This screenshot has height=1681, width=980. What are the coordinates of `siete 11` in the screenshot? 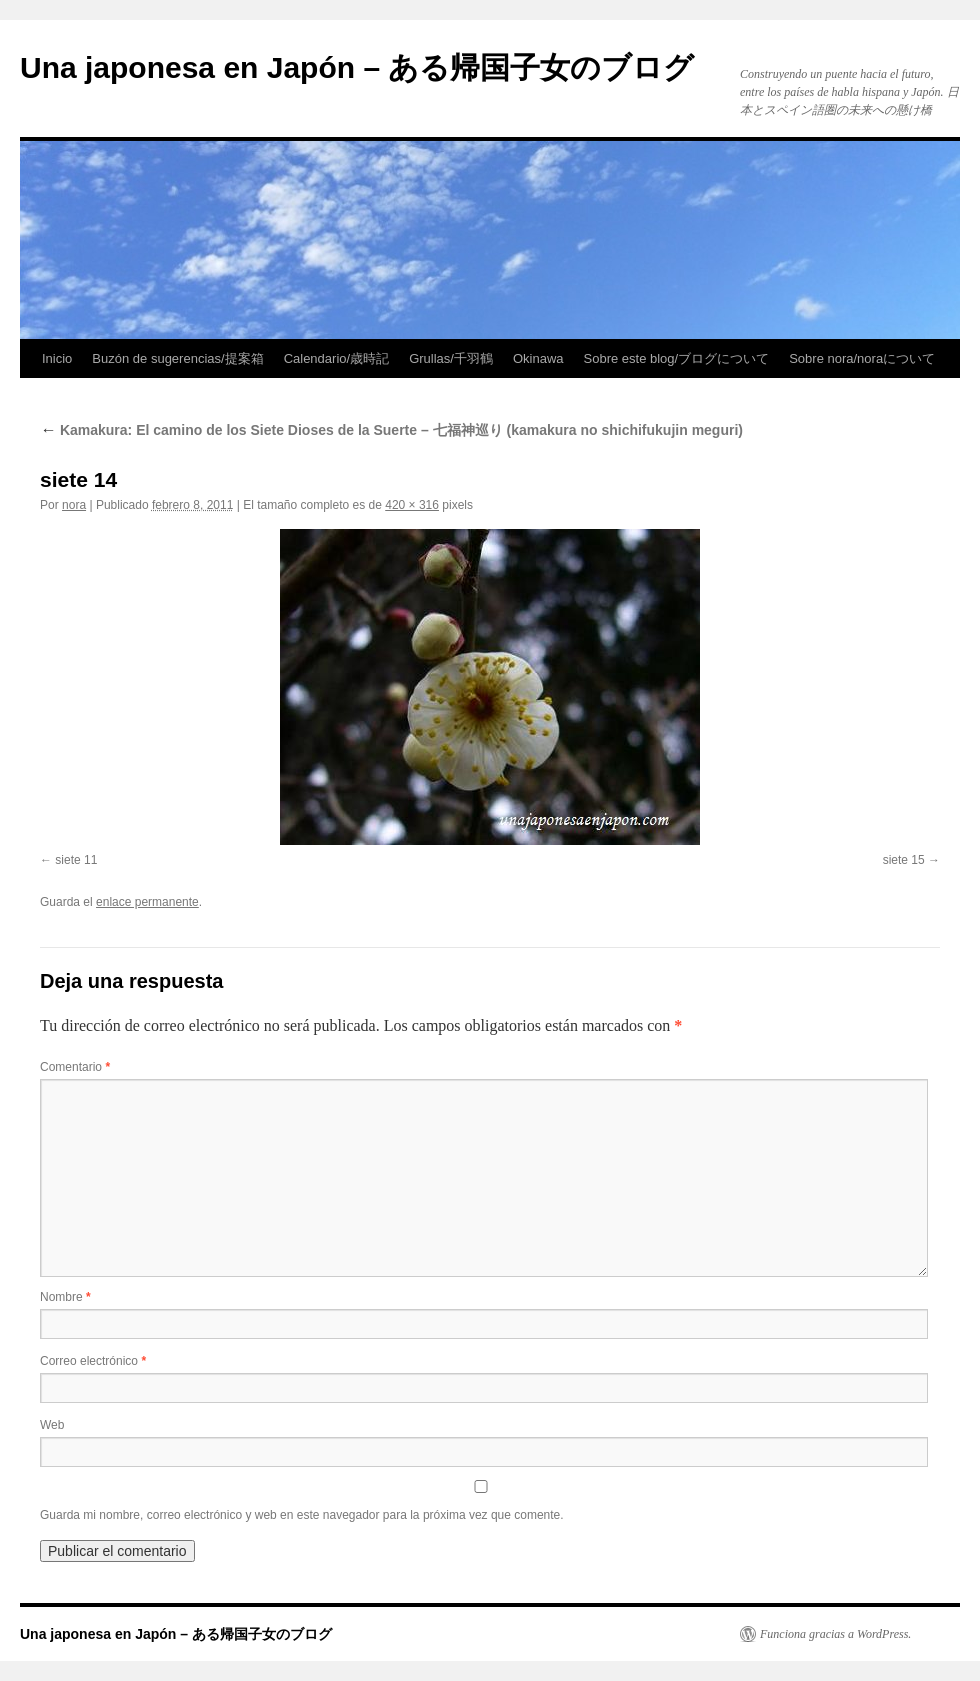 It's located at (76, 860).